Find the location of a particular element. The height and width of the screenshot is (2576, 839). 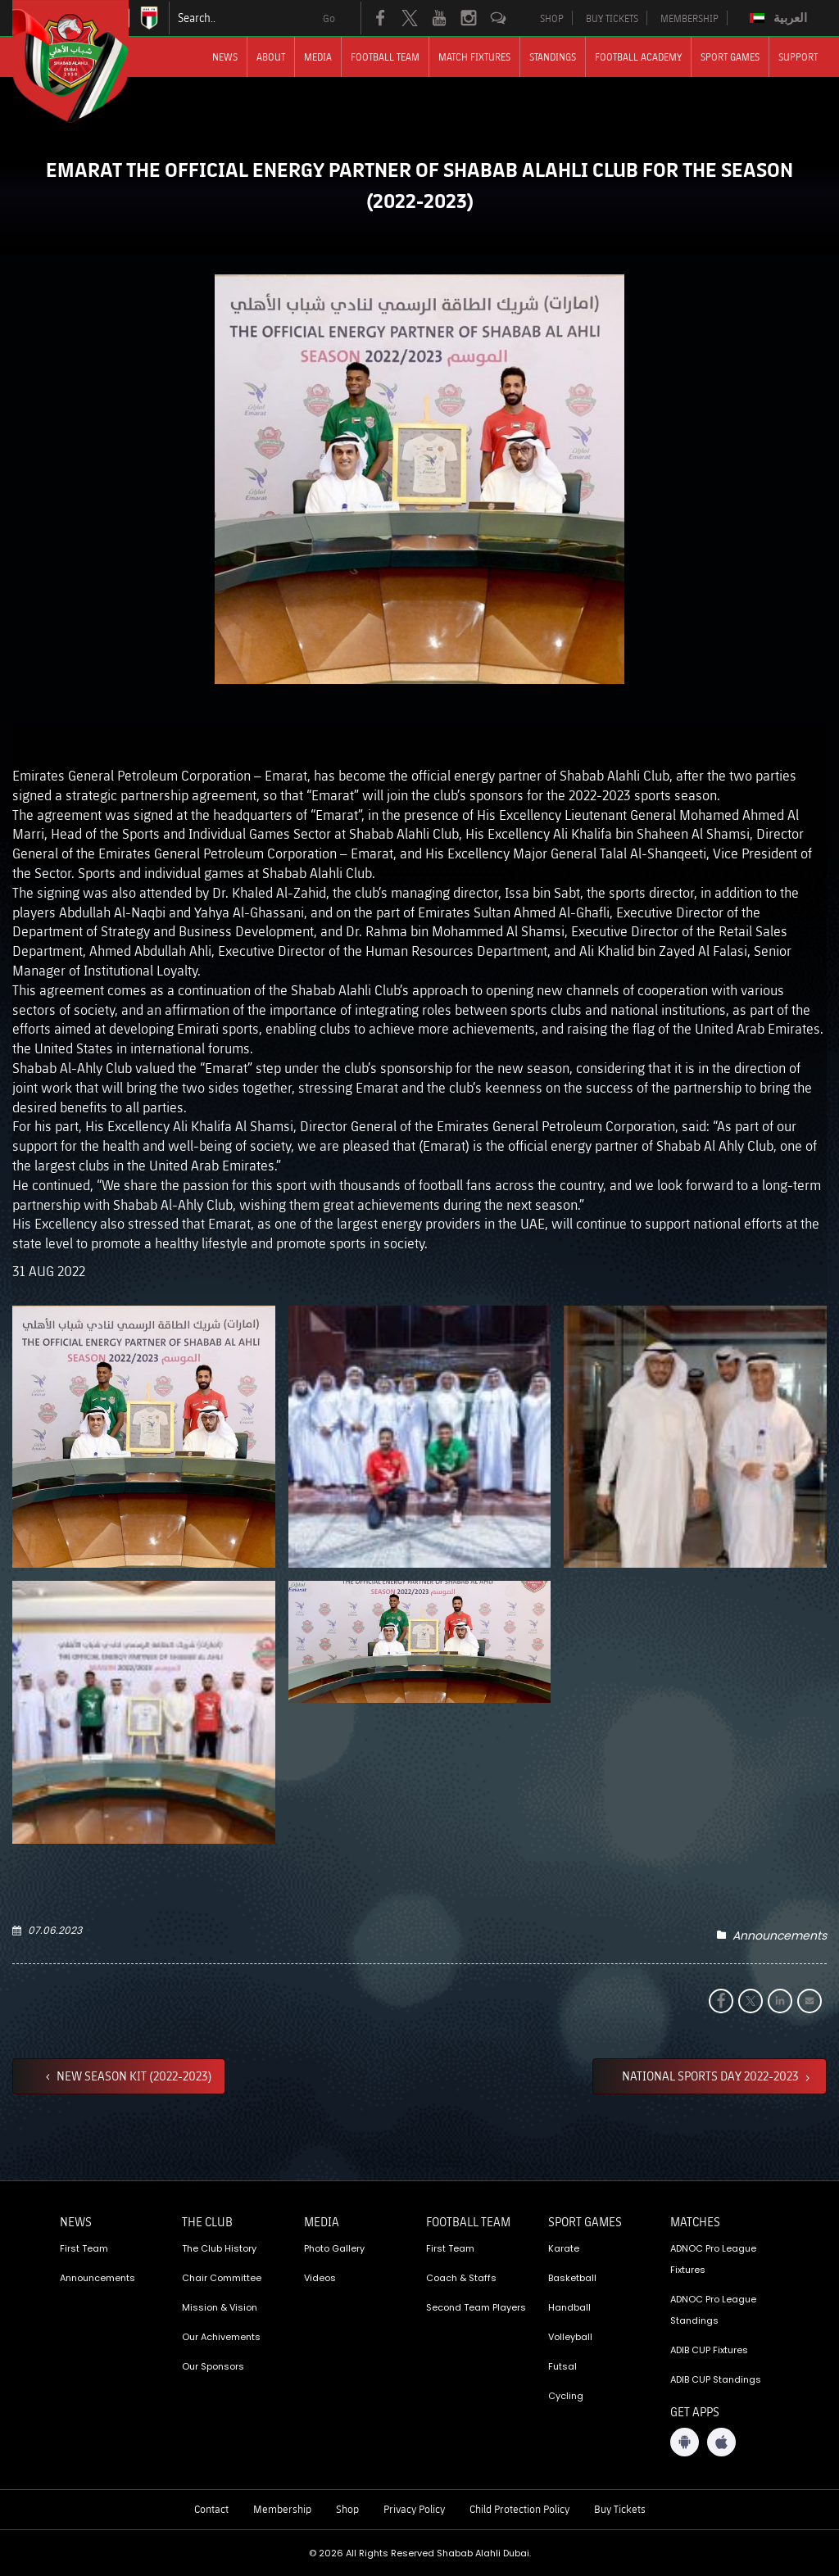

Handball is located at coordinates (569, 2307).